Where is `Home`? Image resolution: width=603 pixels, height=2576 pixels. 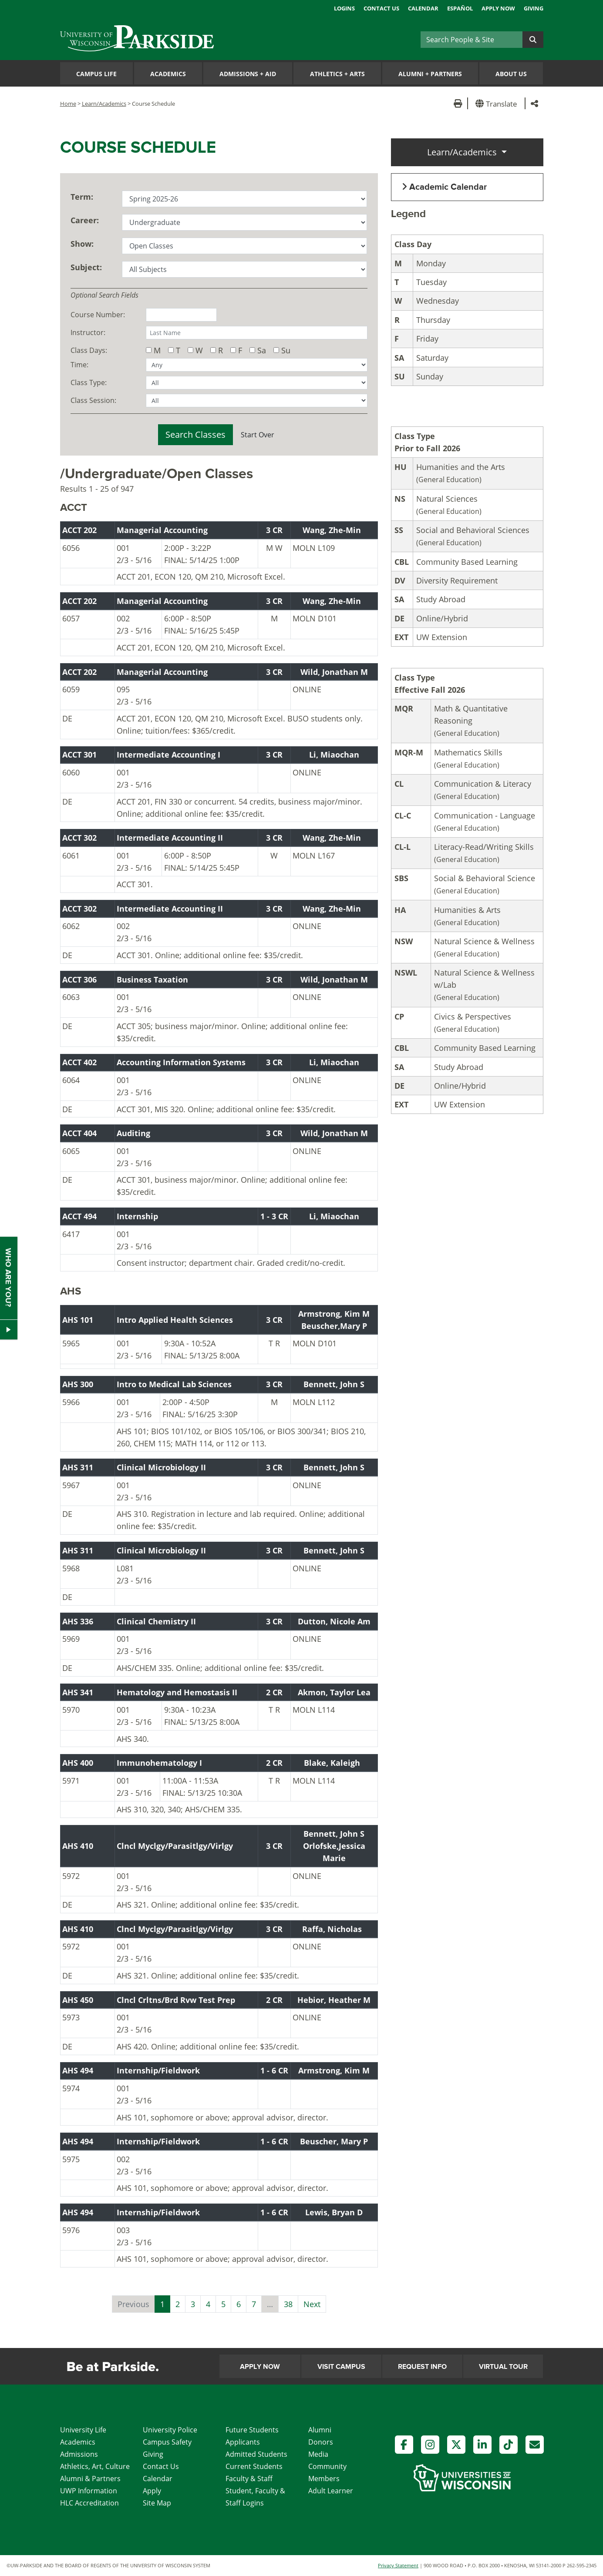 Home is located at coordinates (68, 103).